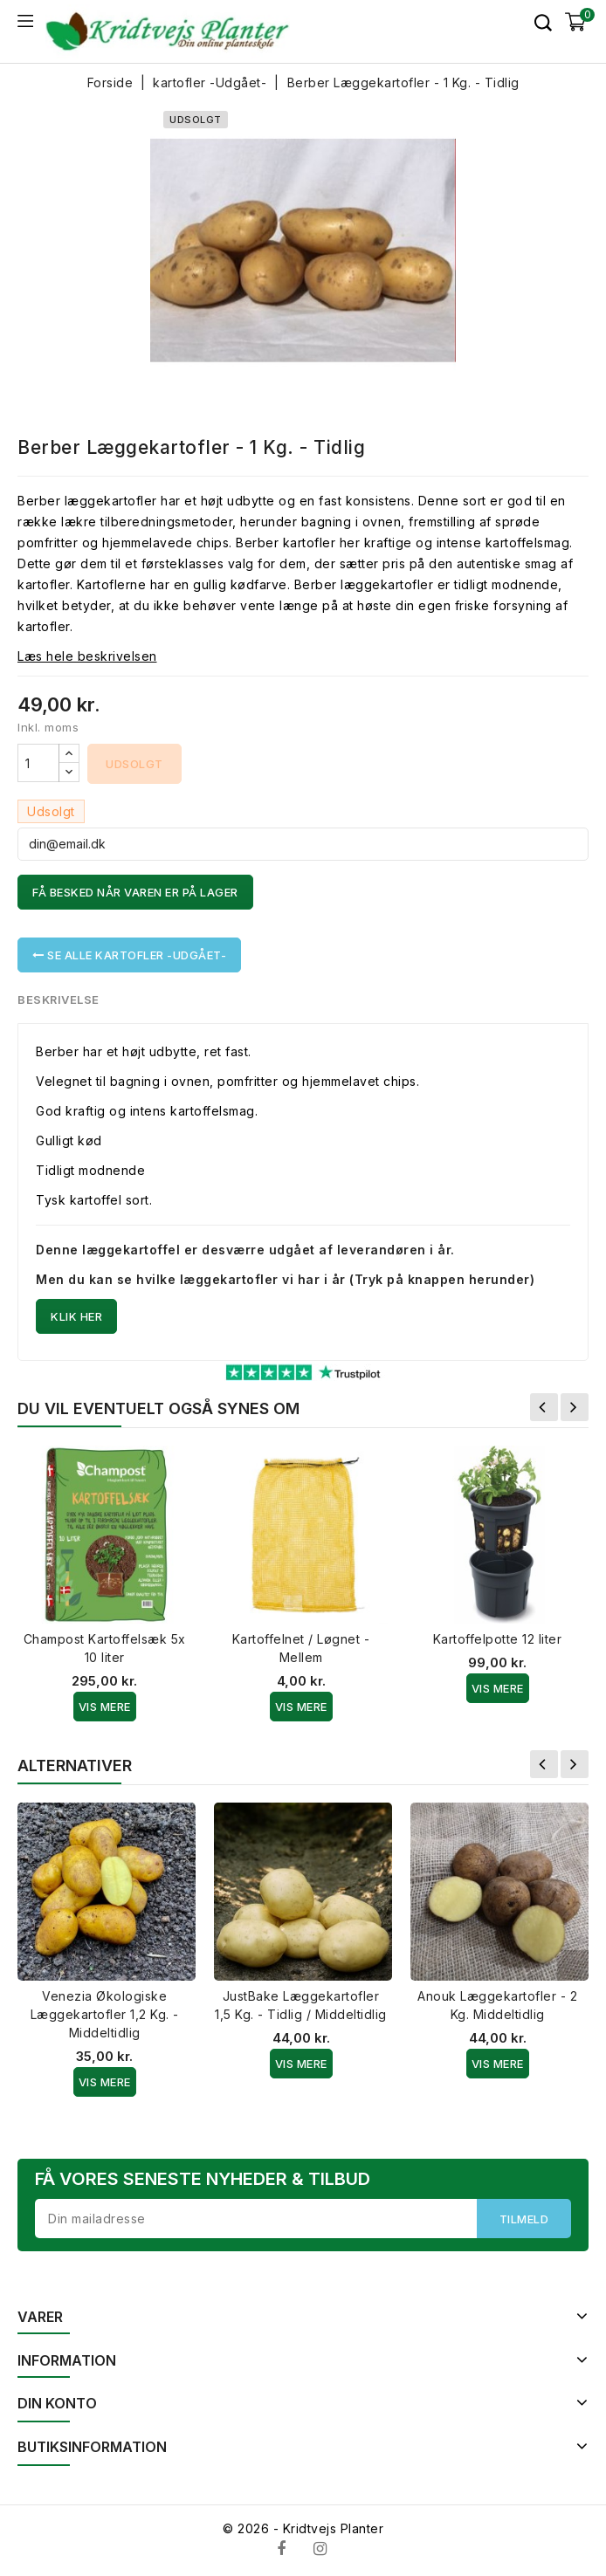  Describe the element at coordinates (497, 1638) in the screenshot. I see `Kartoffelpotte 12 liter` at that location.